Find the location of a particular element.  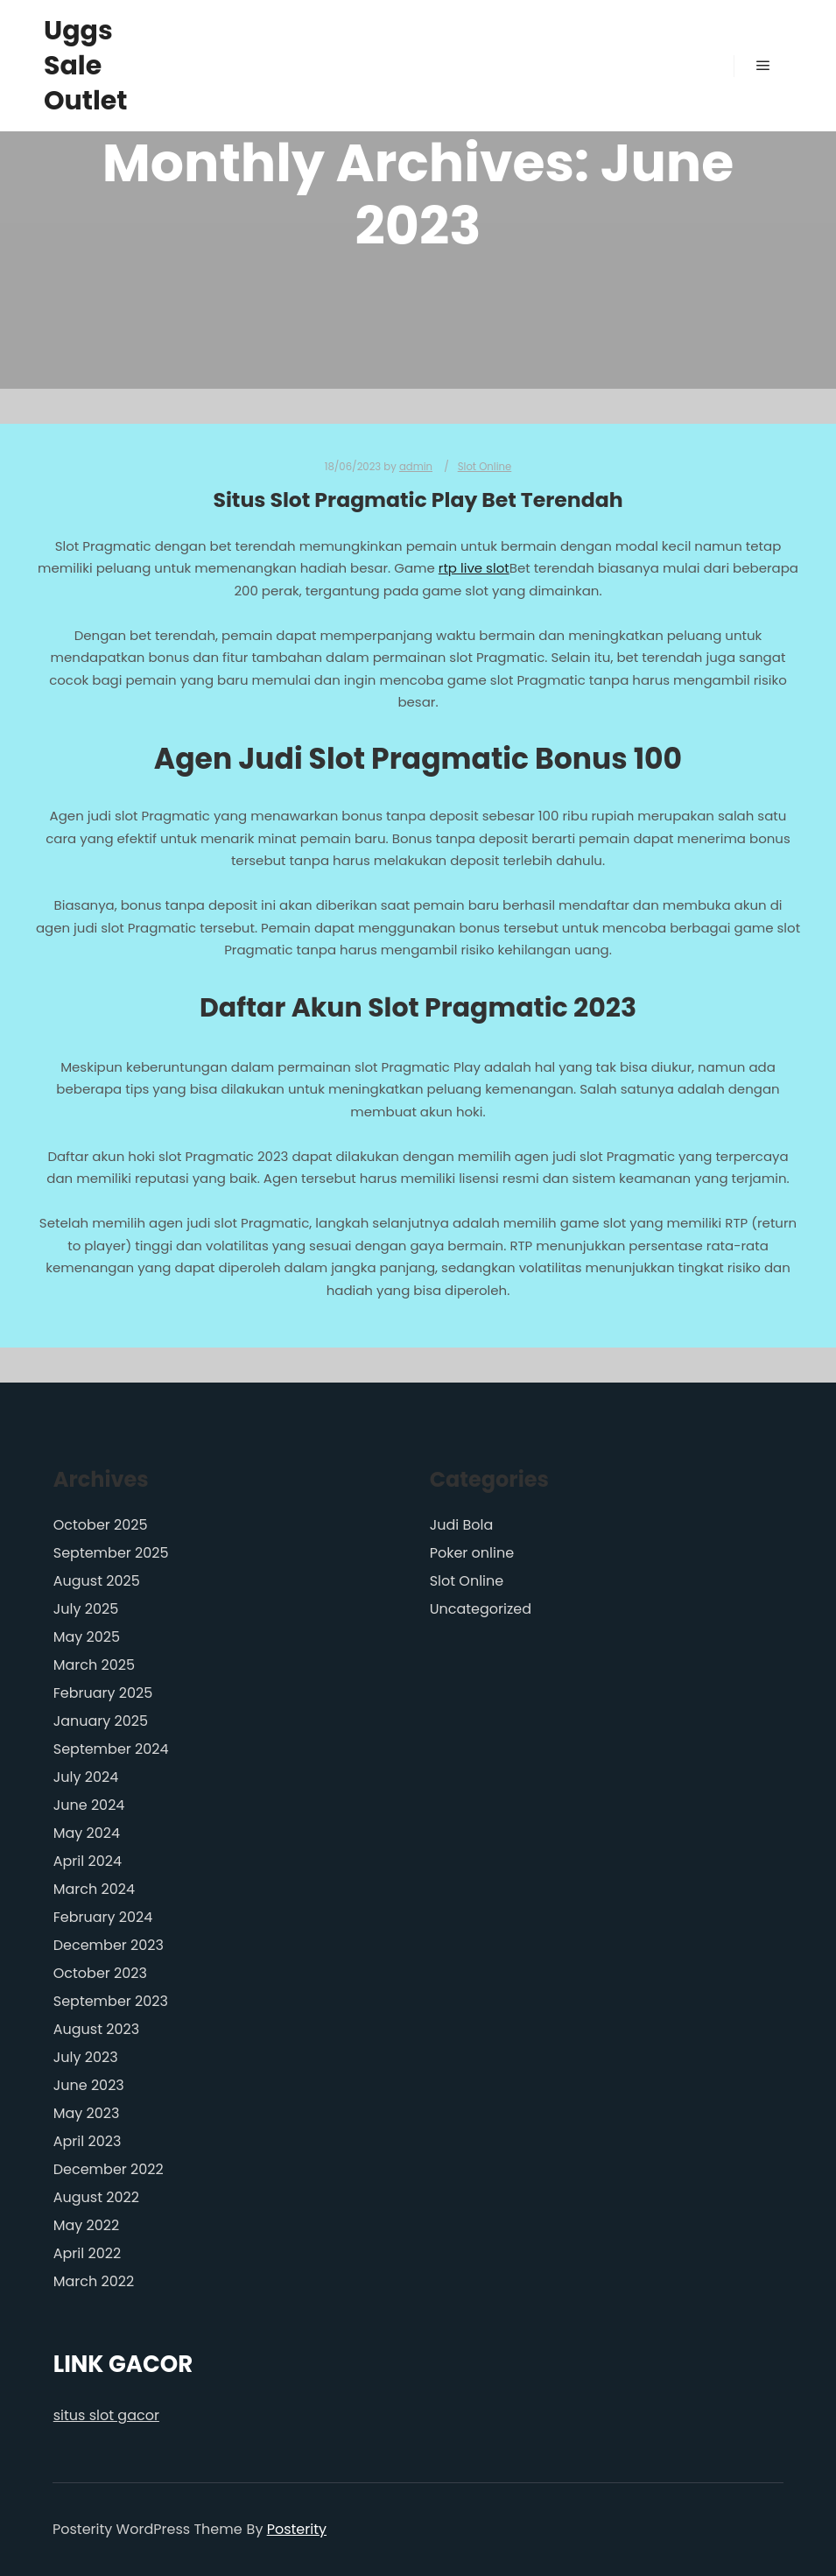

August 2023 is located at coordinates (96, 2029).